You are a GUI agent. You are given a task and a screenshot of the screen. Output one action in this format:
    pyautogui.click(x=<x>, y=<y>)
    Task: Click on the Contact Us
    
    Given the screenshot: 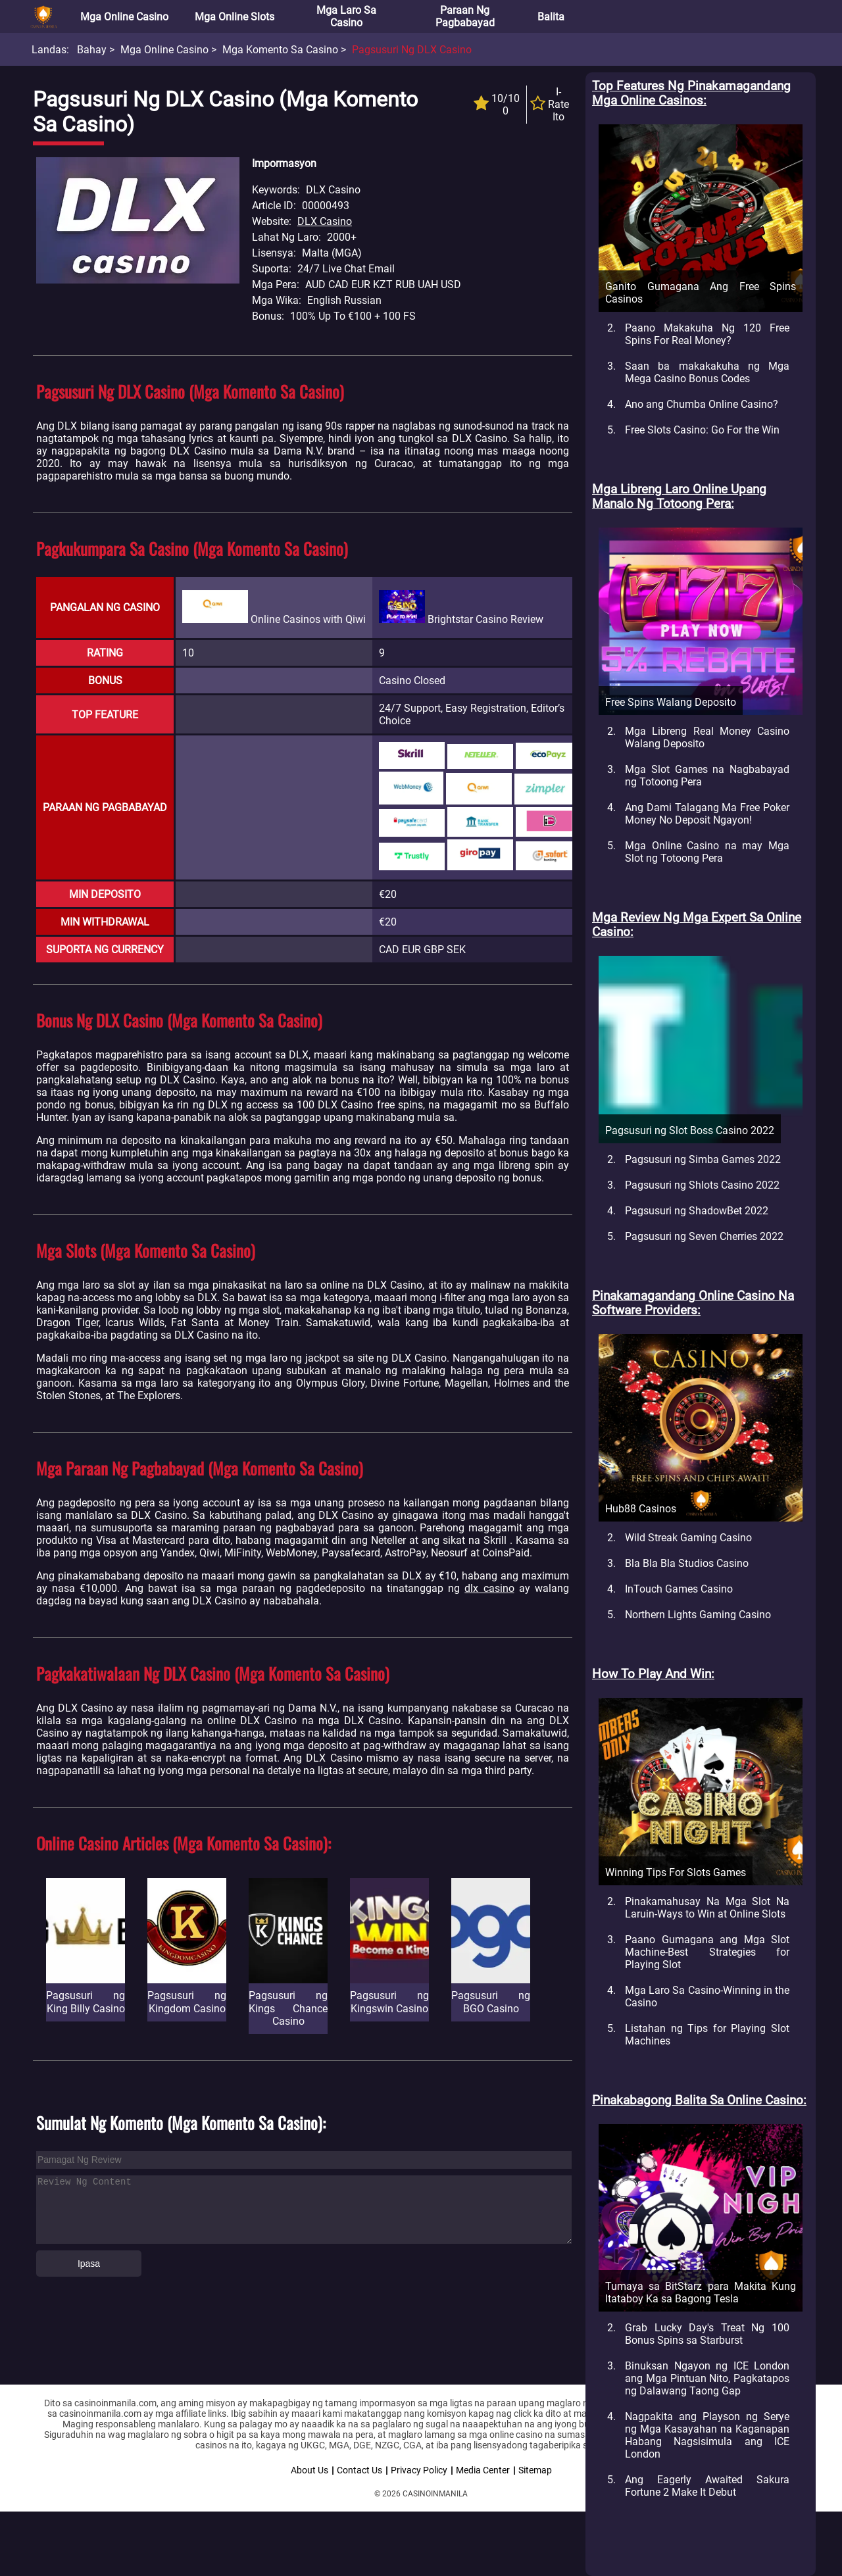 What is the action you would take?
    pyautogui.click(x=359, y=2470)
    